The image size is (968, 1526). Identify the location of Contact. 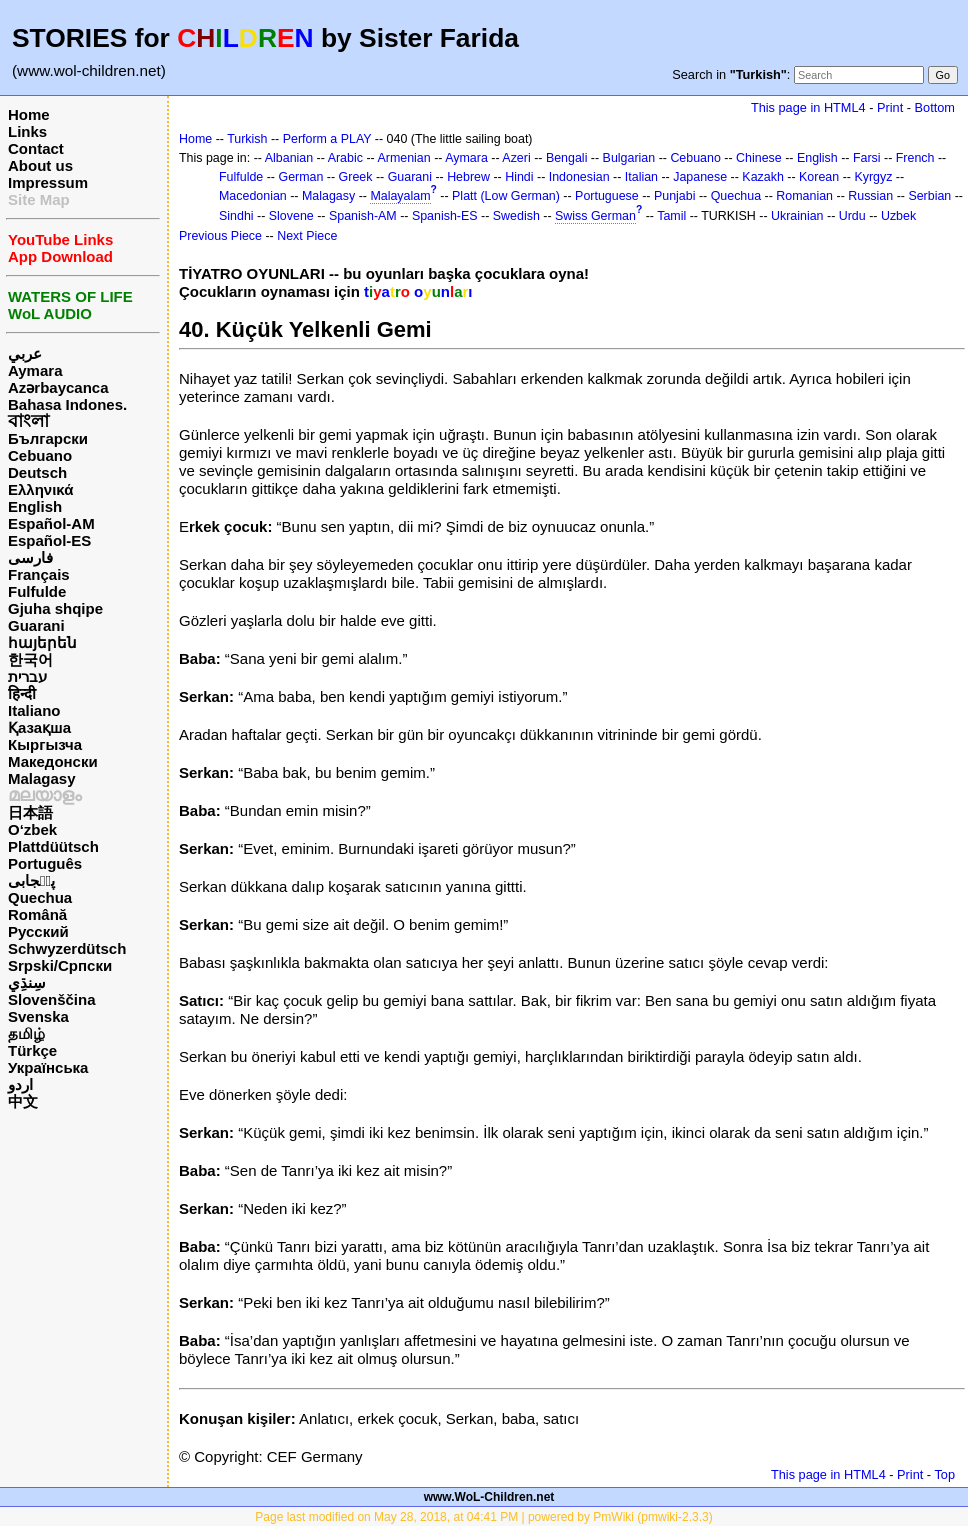
(36, 148).